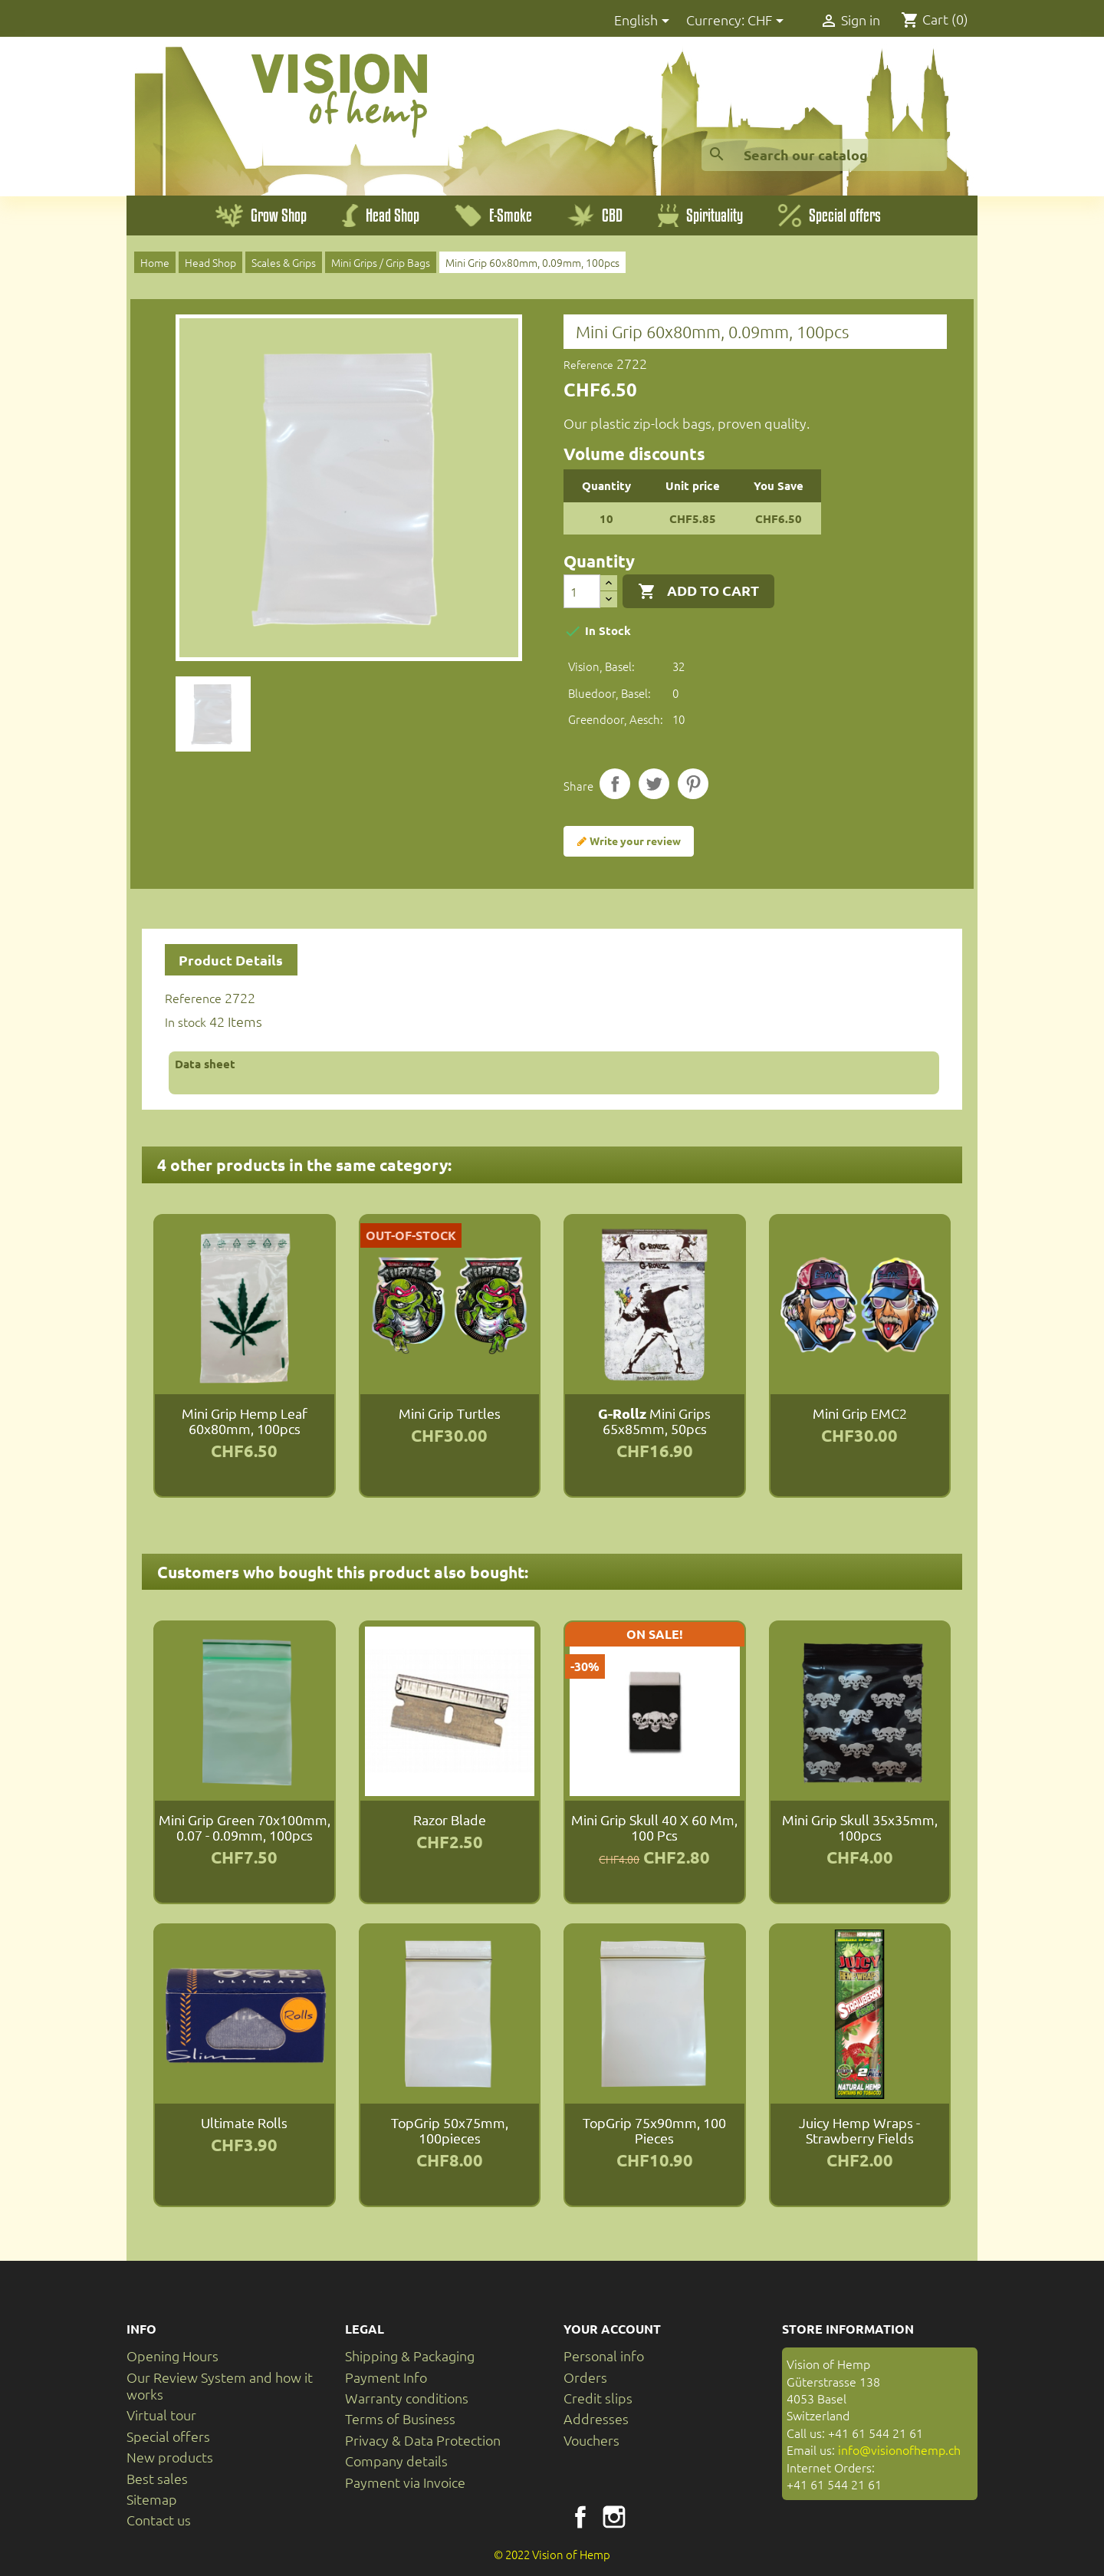 The width and height of the screenshot is (1104, 2576). I want to click on Company details, so click(396, 2460).